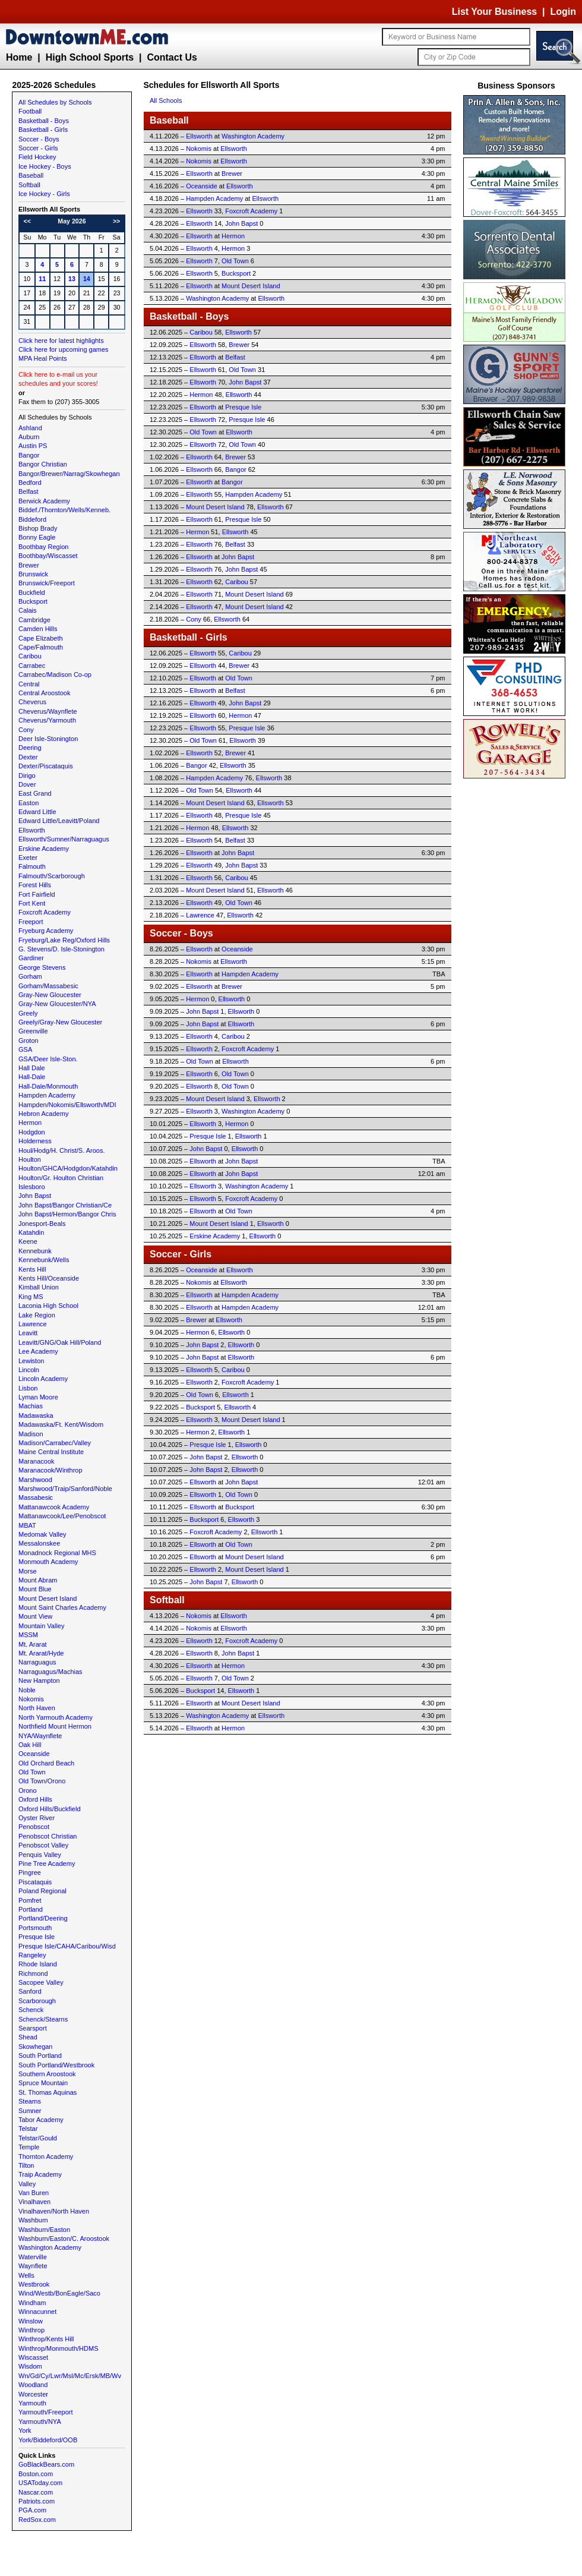 The height and width of the screenshot is (2576, 582). Describe the element at coordinates (31, 1076) in the screenshot. I see `Hall-Dale` at that location.